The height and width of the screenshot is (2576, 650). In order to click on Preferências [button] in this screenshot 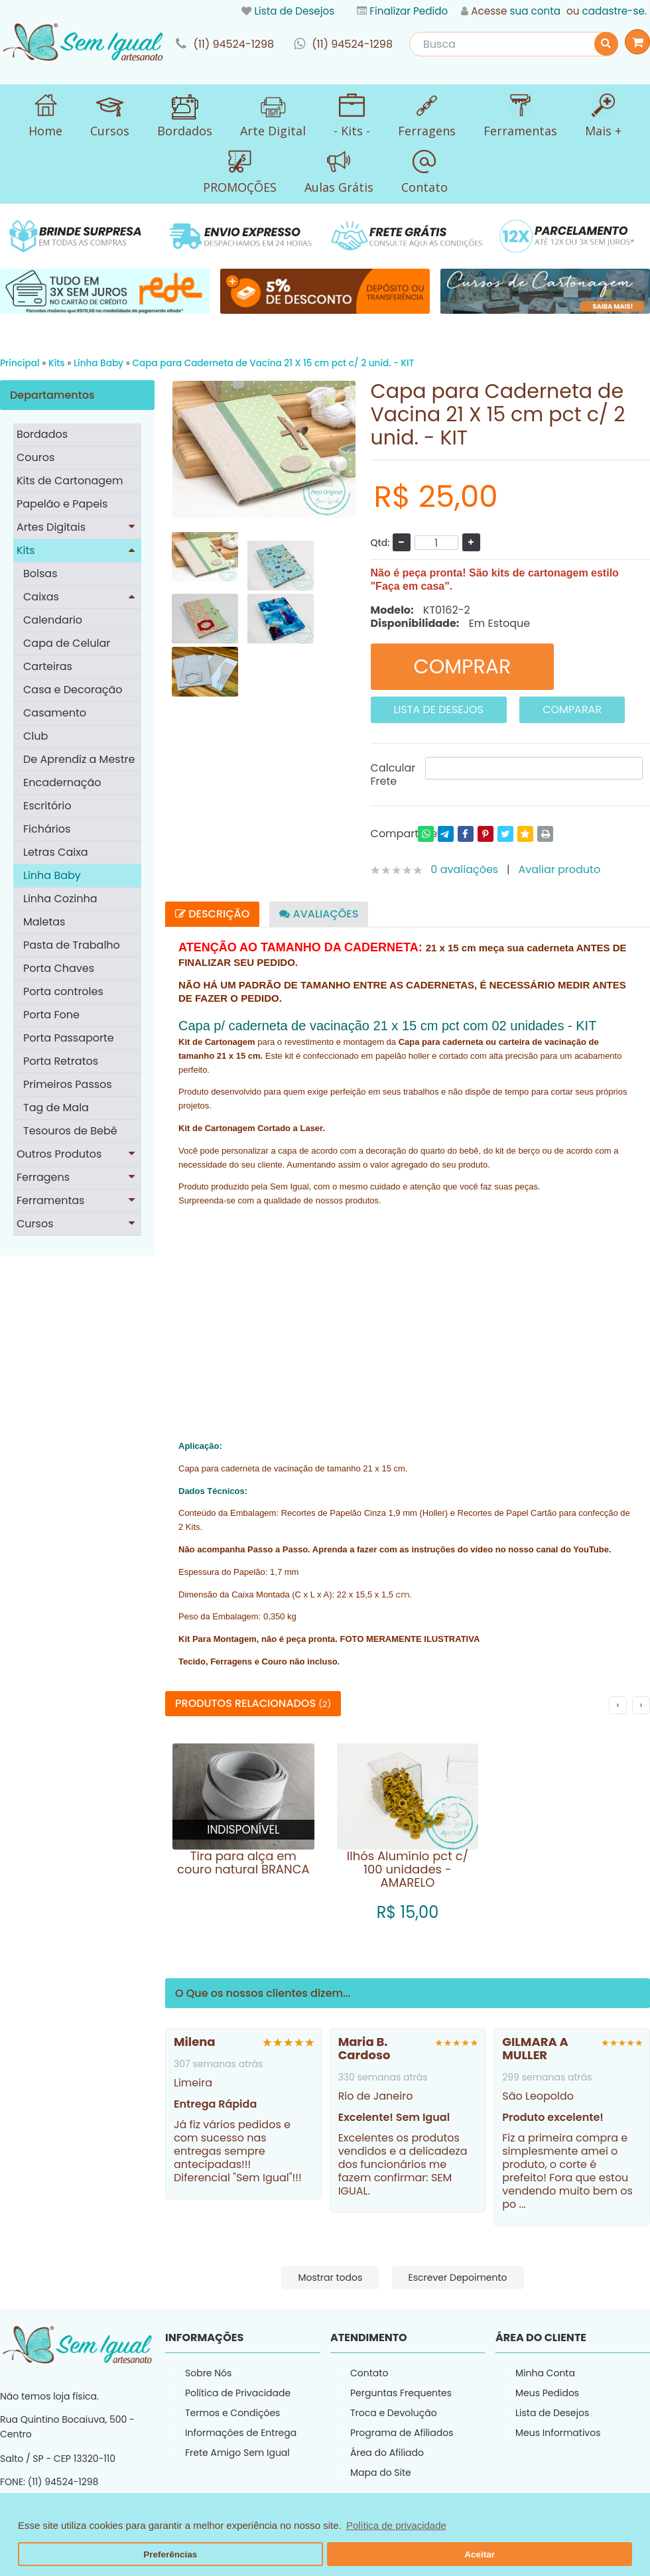, I will do `click(170, 2554)`.